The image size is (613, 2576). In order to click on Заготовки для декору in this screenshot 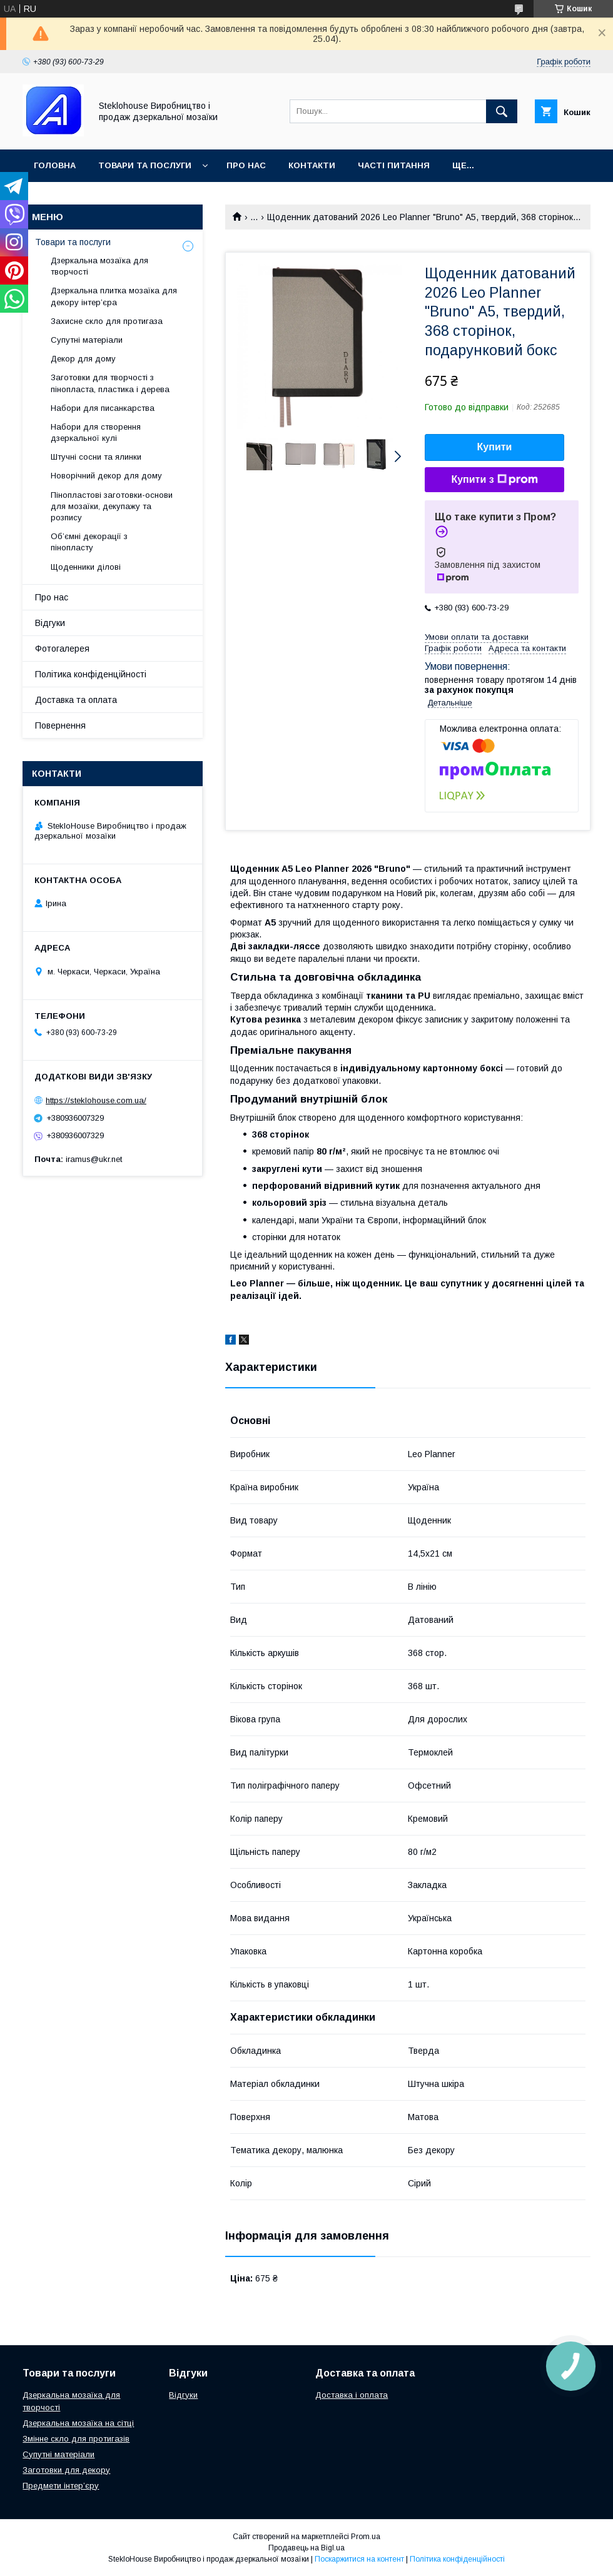, I will do `click(66, 2470)`.